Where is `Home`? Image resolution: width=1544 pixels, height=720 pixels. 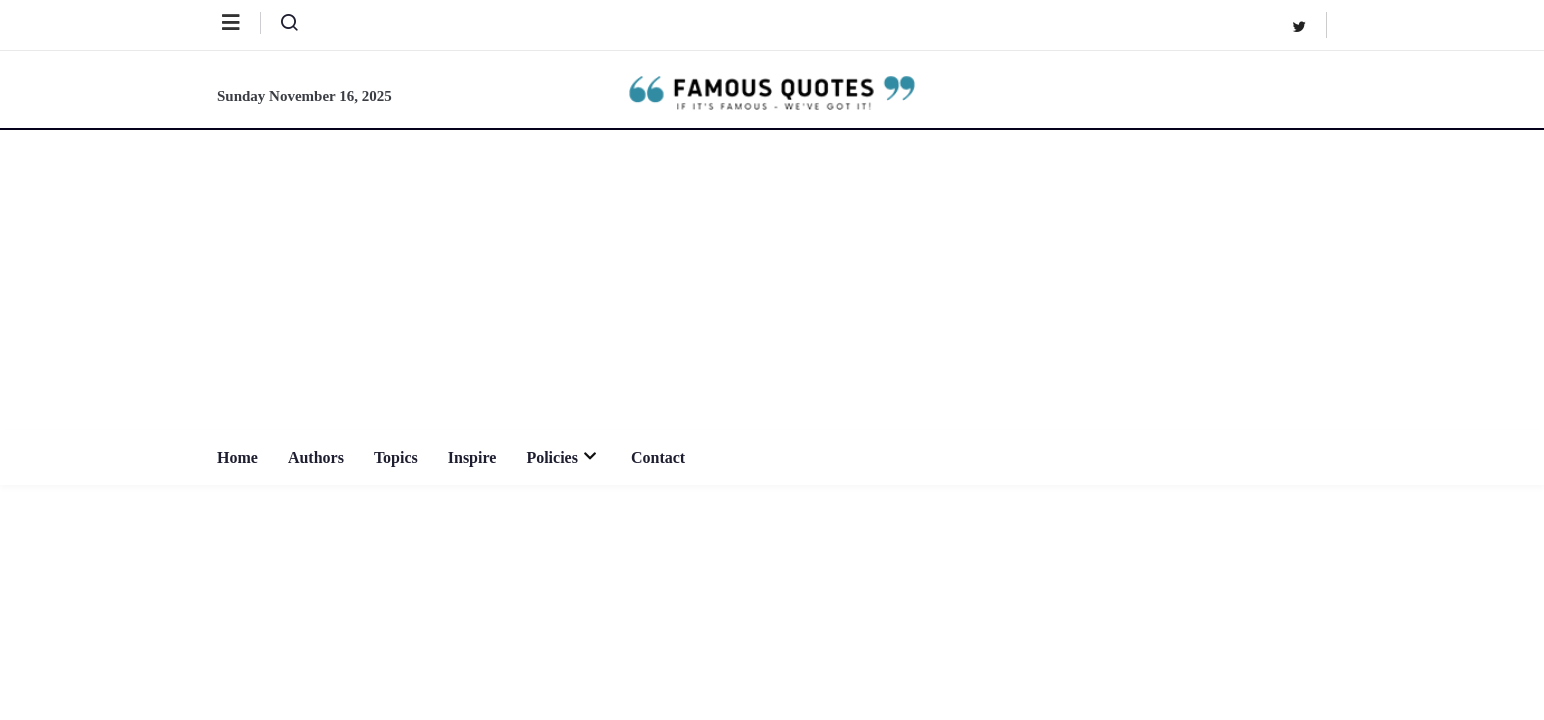
Home is located at coordinates (237, 457).